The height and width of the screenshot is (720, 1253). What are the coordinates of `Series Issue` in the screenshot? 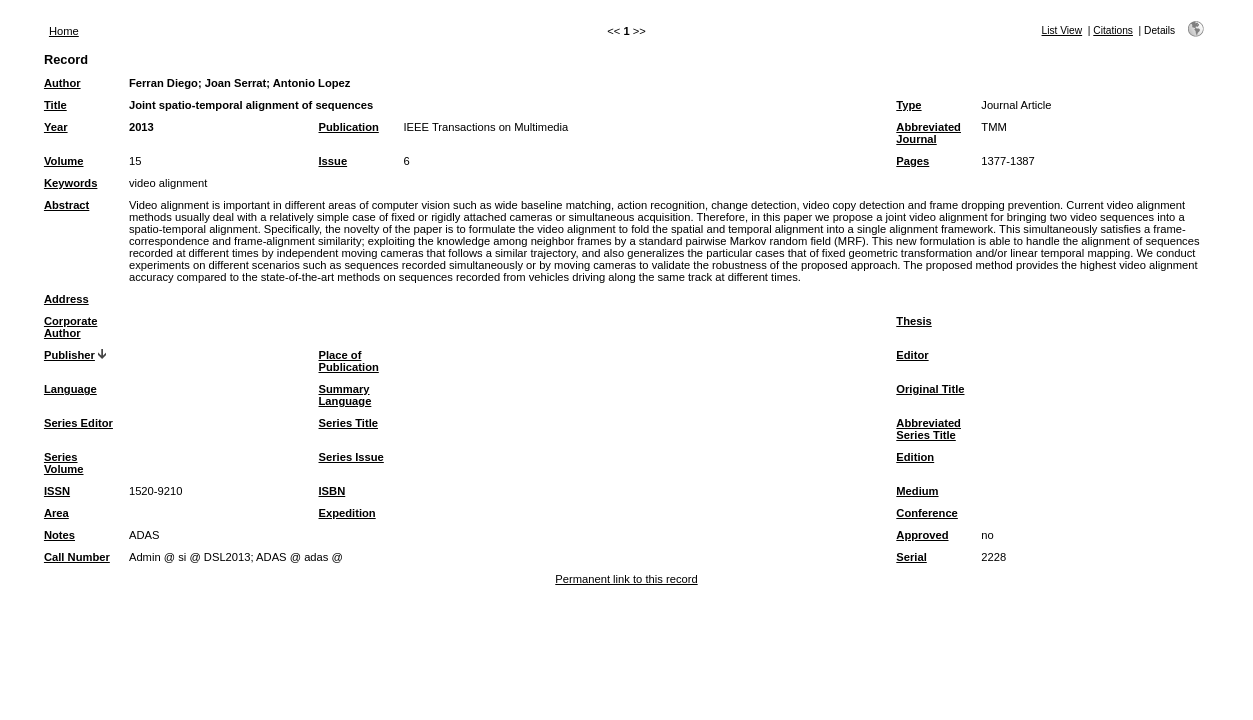 It's located at (351, 457).